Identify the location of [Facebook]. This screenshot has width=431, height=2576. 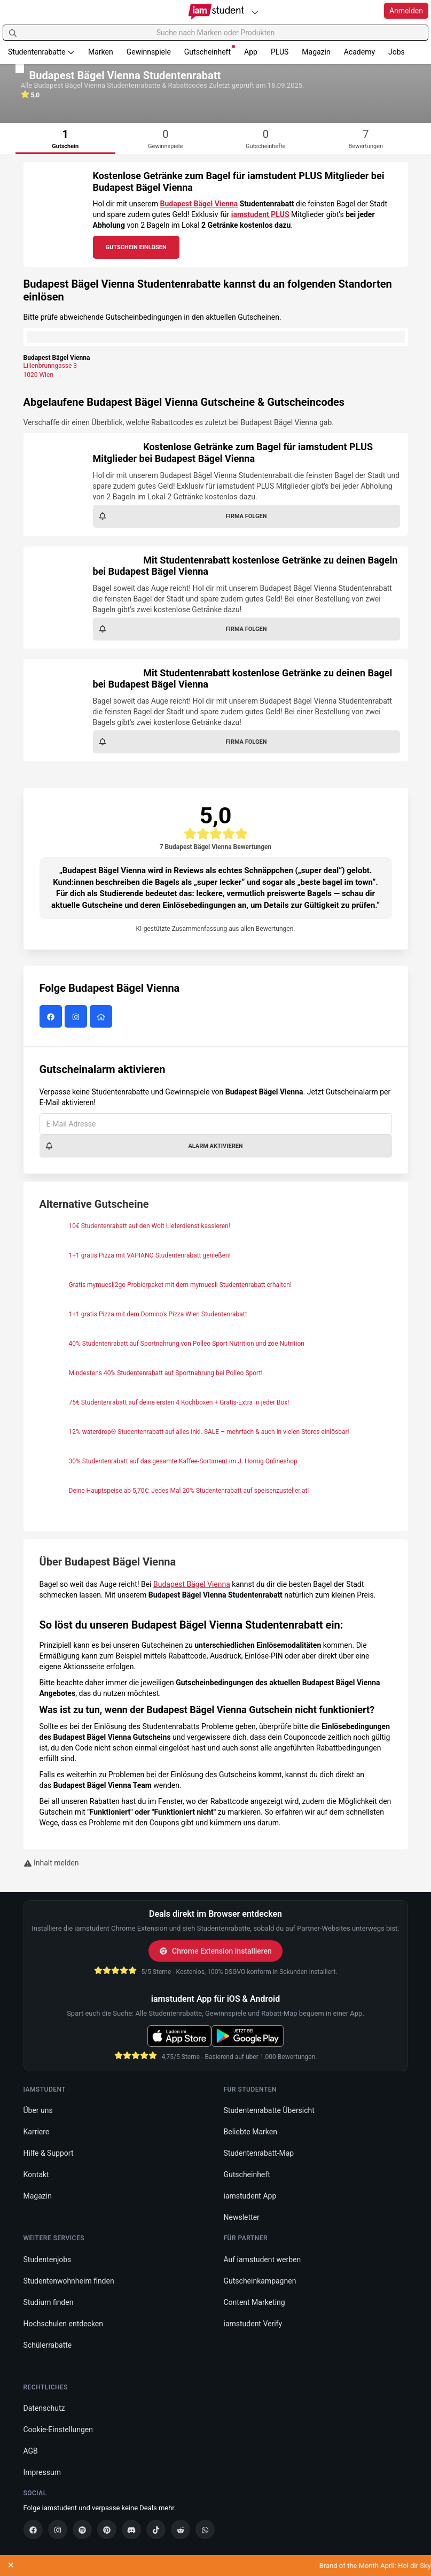
(33, 2529).